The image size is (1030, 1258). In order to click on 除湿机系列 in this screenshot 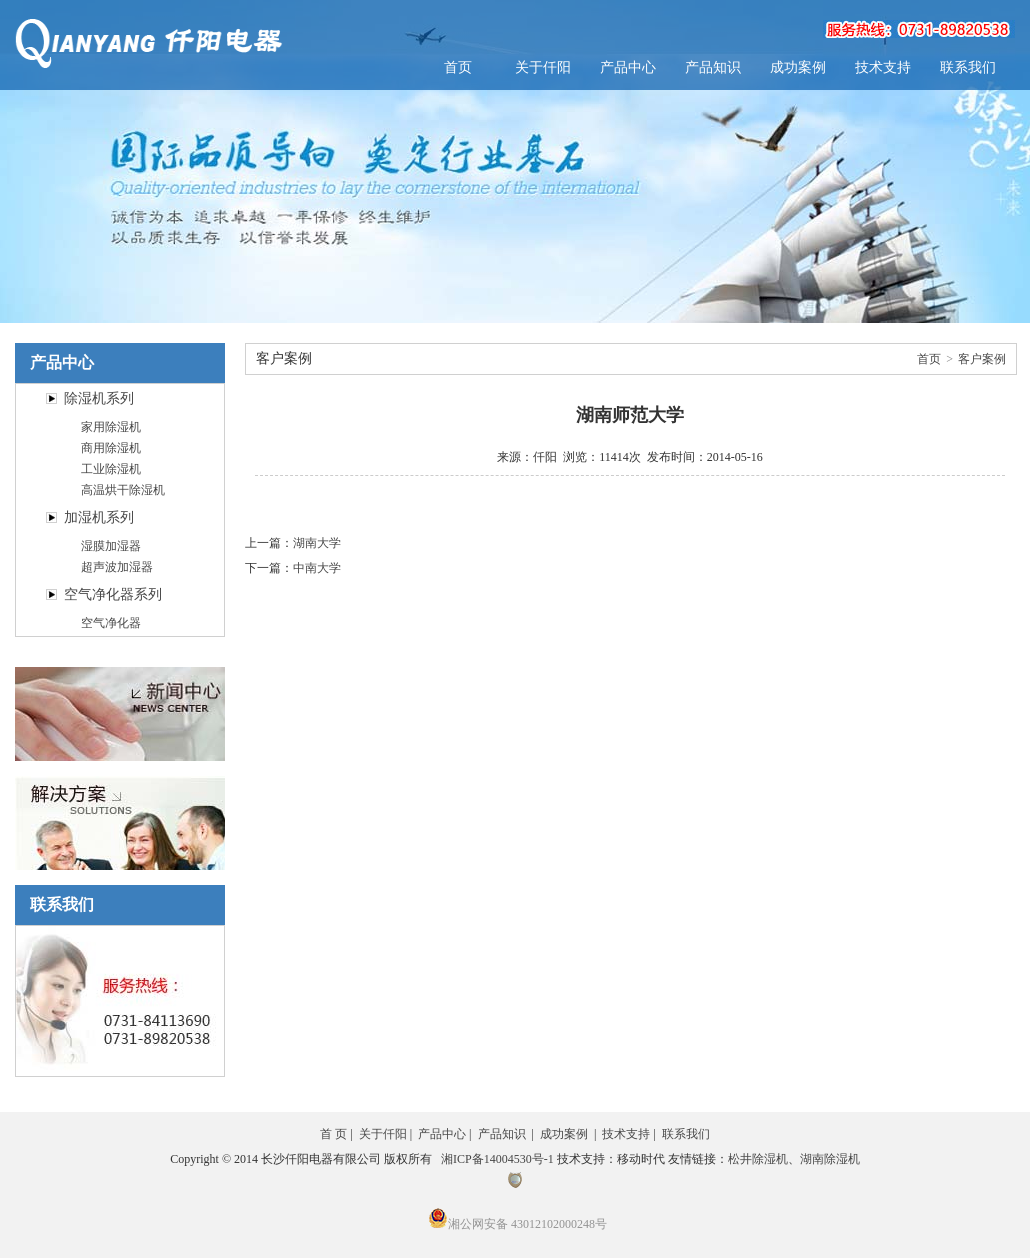, I will do `click(99, 398)`.